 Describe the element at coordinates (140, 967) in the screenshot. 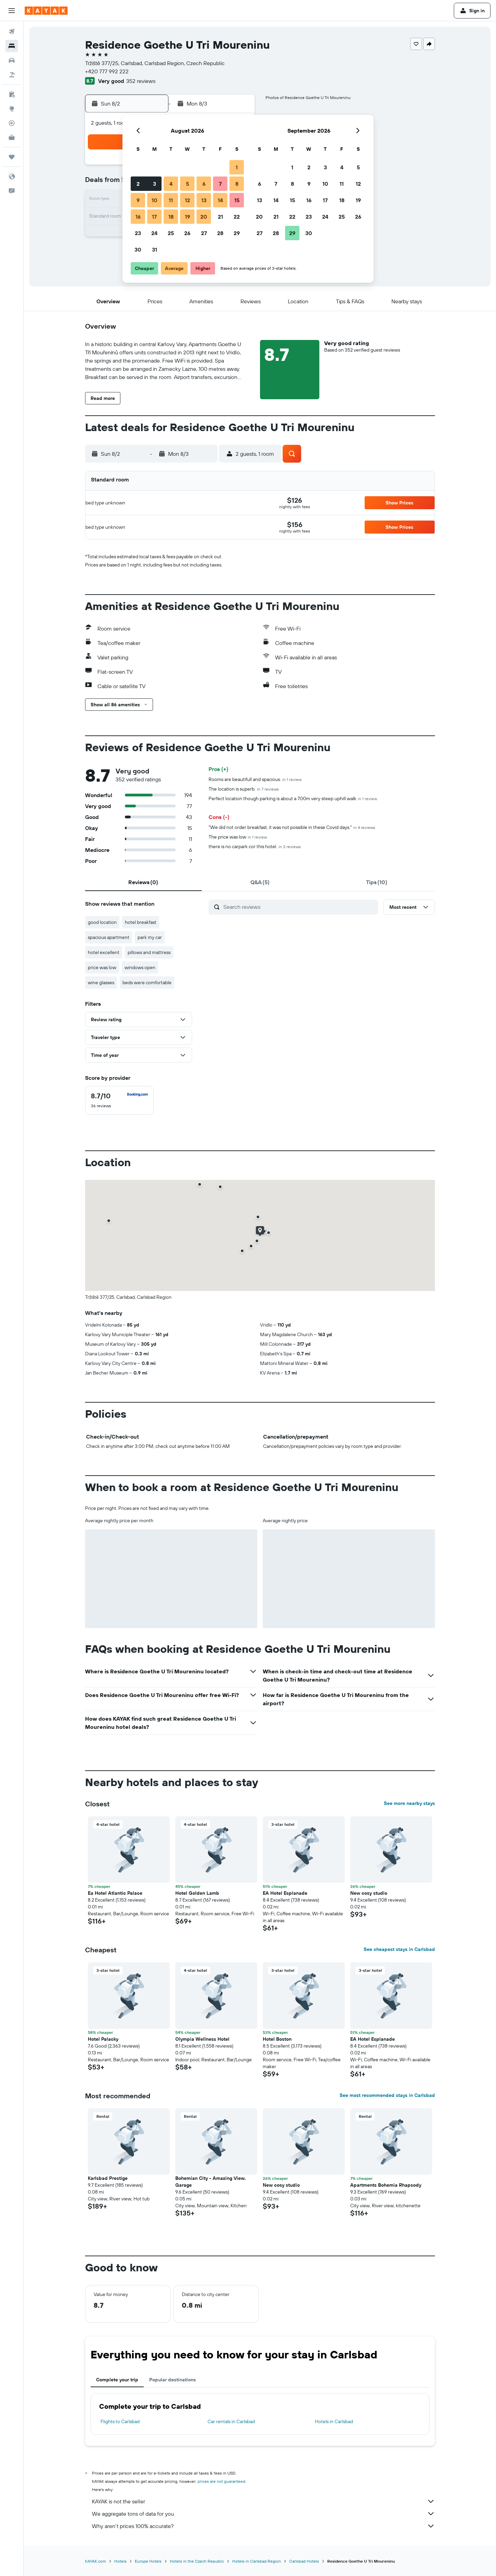

I see `windows open` at that location.